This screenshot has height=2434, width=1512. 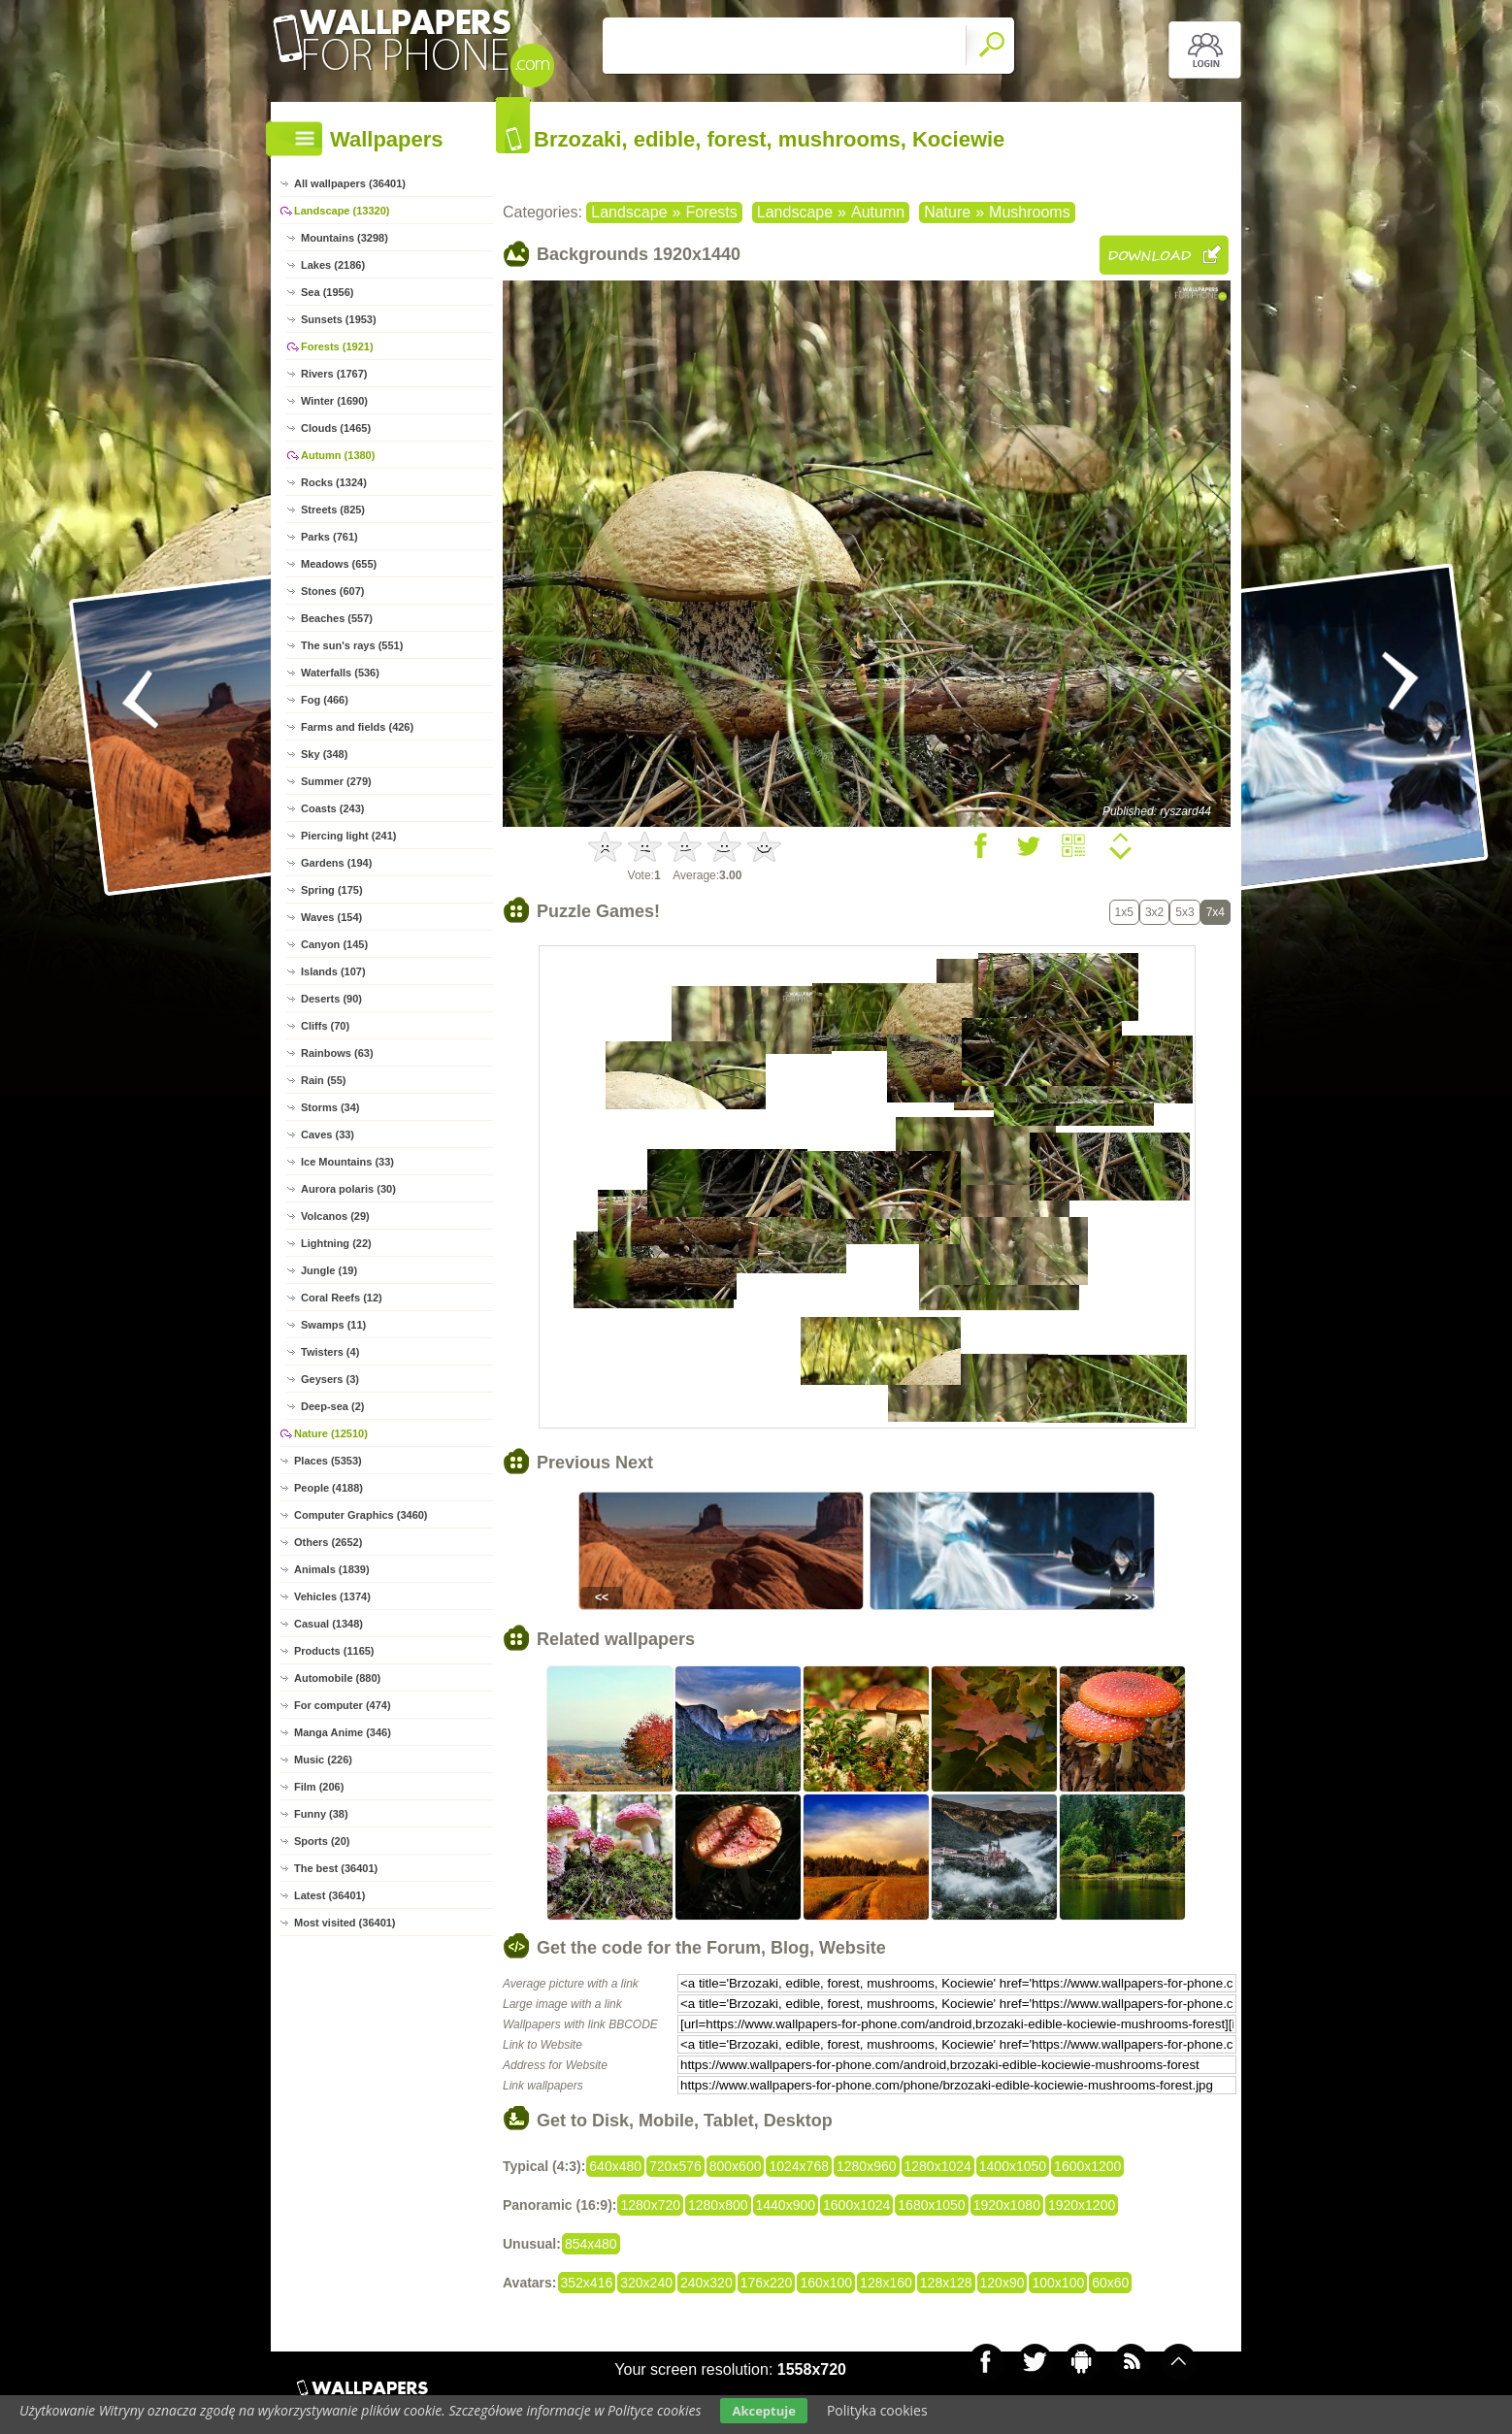 What do you see at coordinates (334, 373) in the screenshot?
I see `Rivers (1767)` at bounding box center [334, 373].